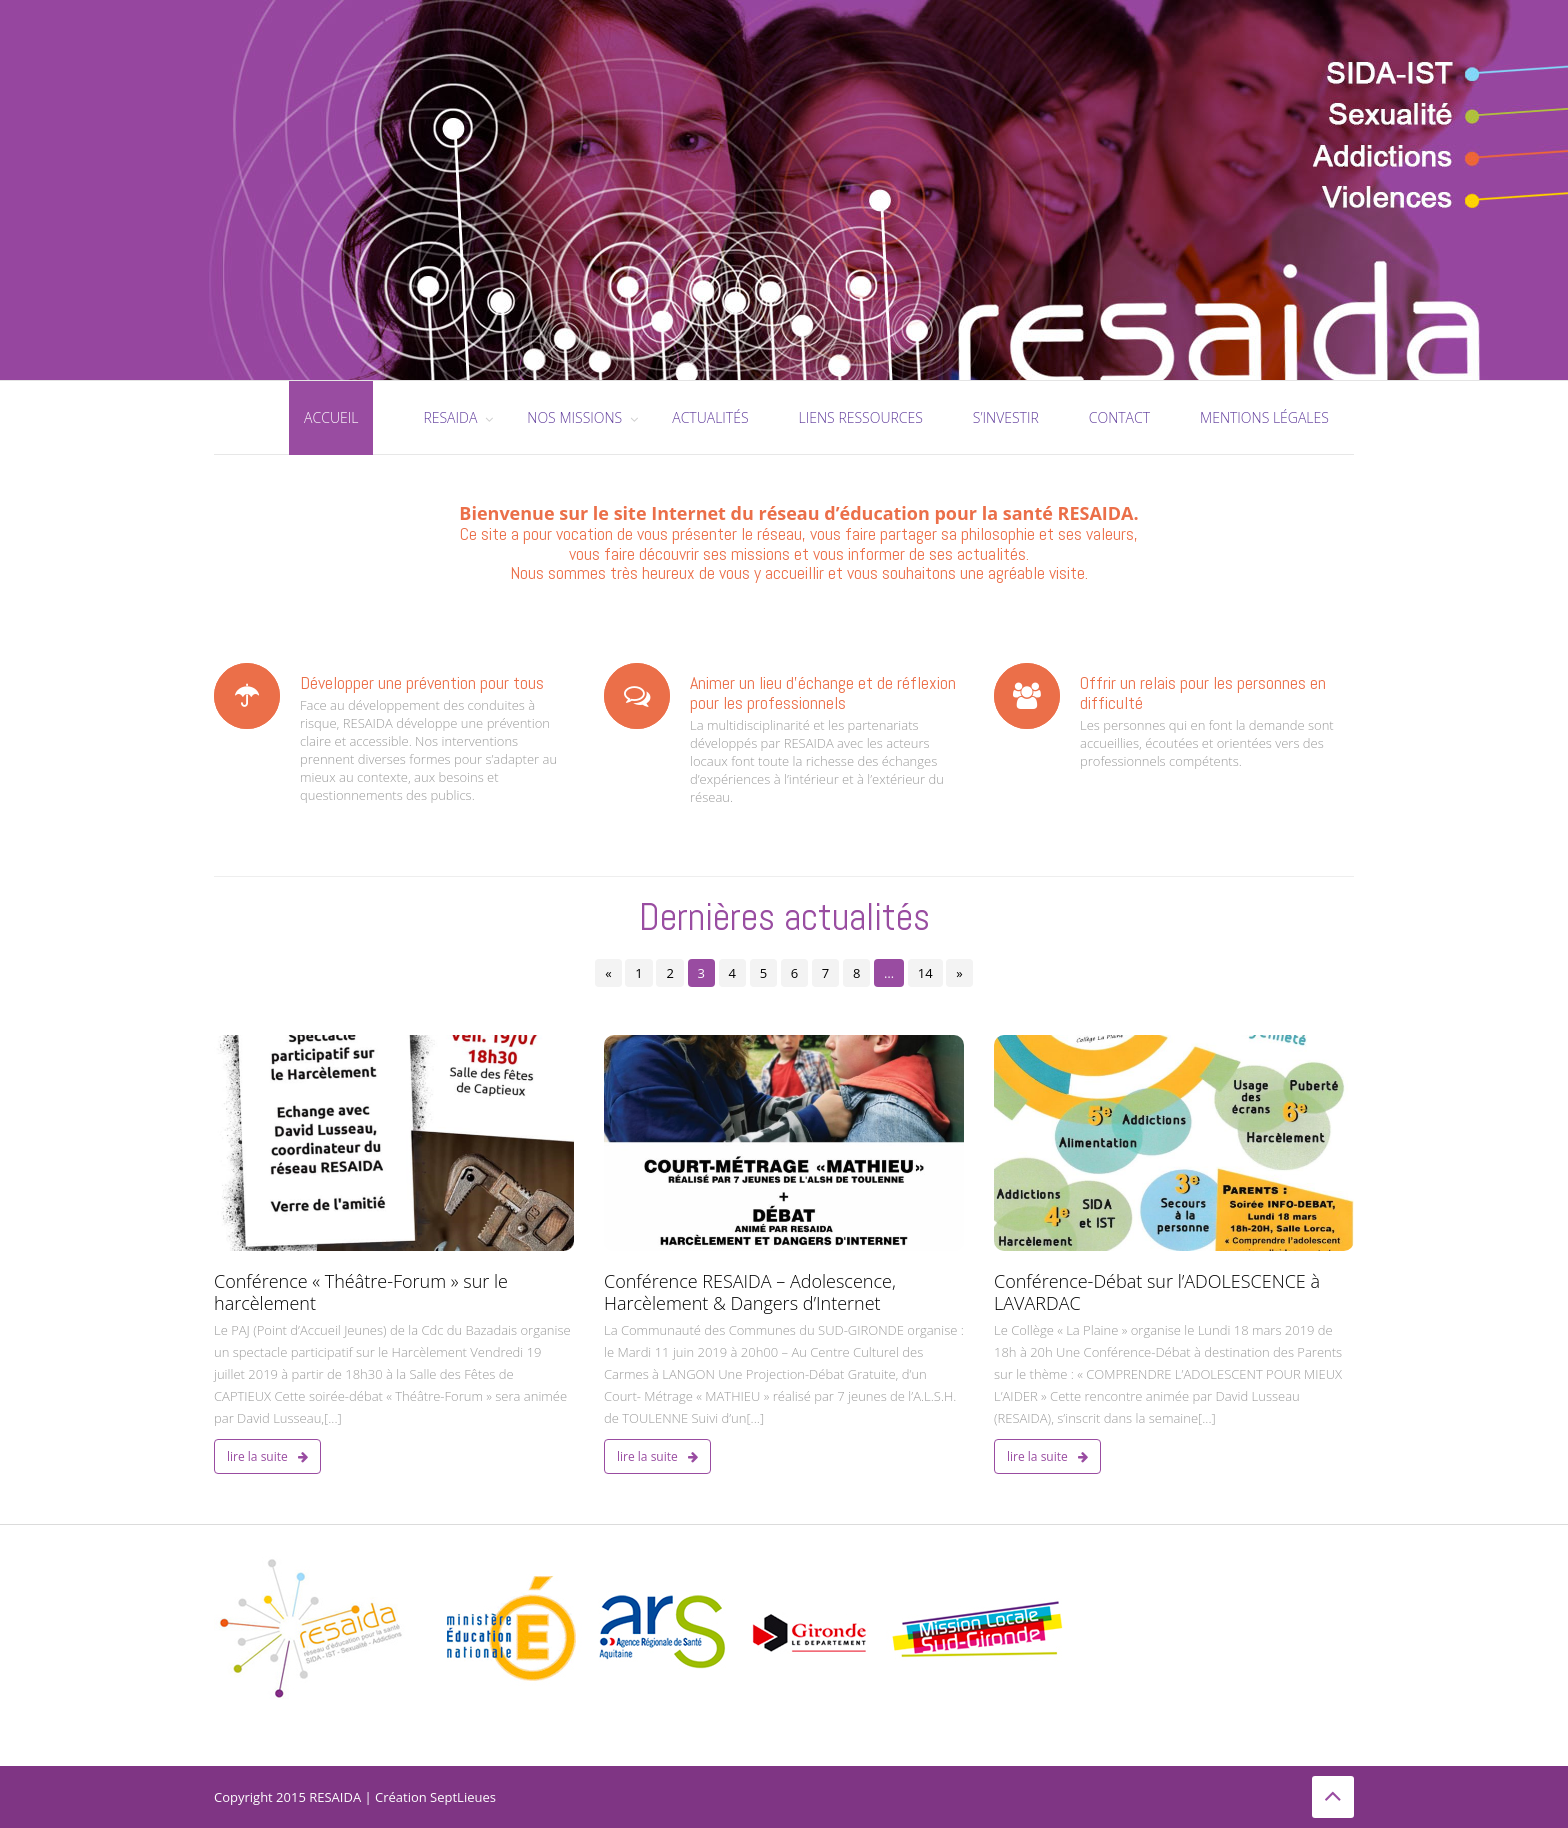 The image size is (1568, 1828). Describe the element at coordinates (331, 417) in the screenshot. I see `Accueil` at that location.